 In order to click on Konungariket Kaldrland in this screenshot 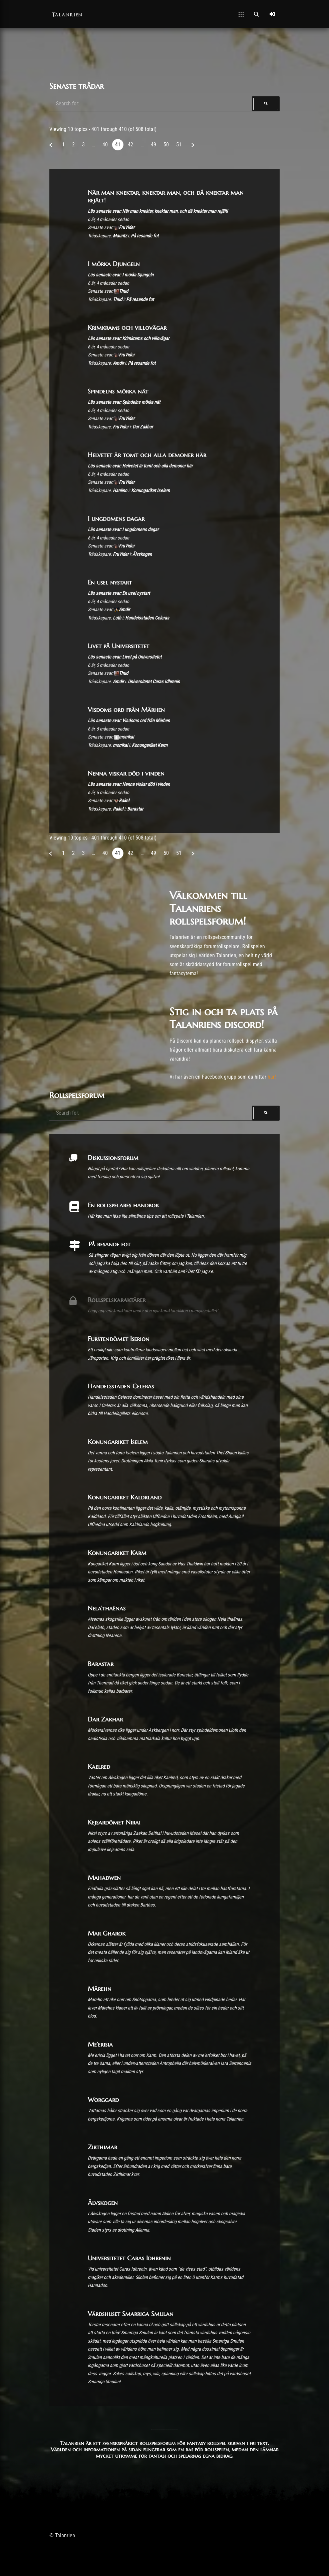, I will do `click(124, 1497)`.